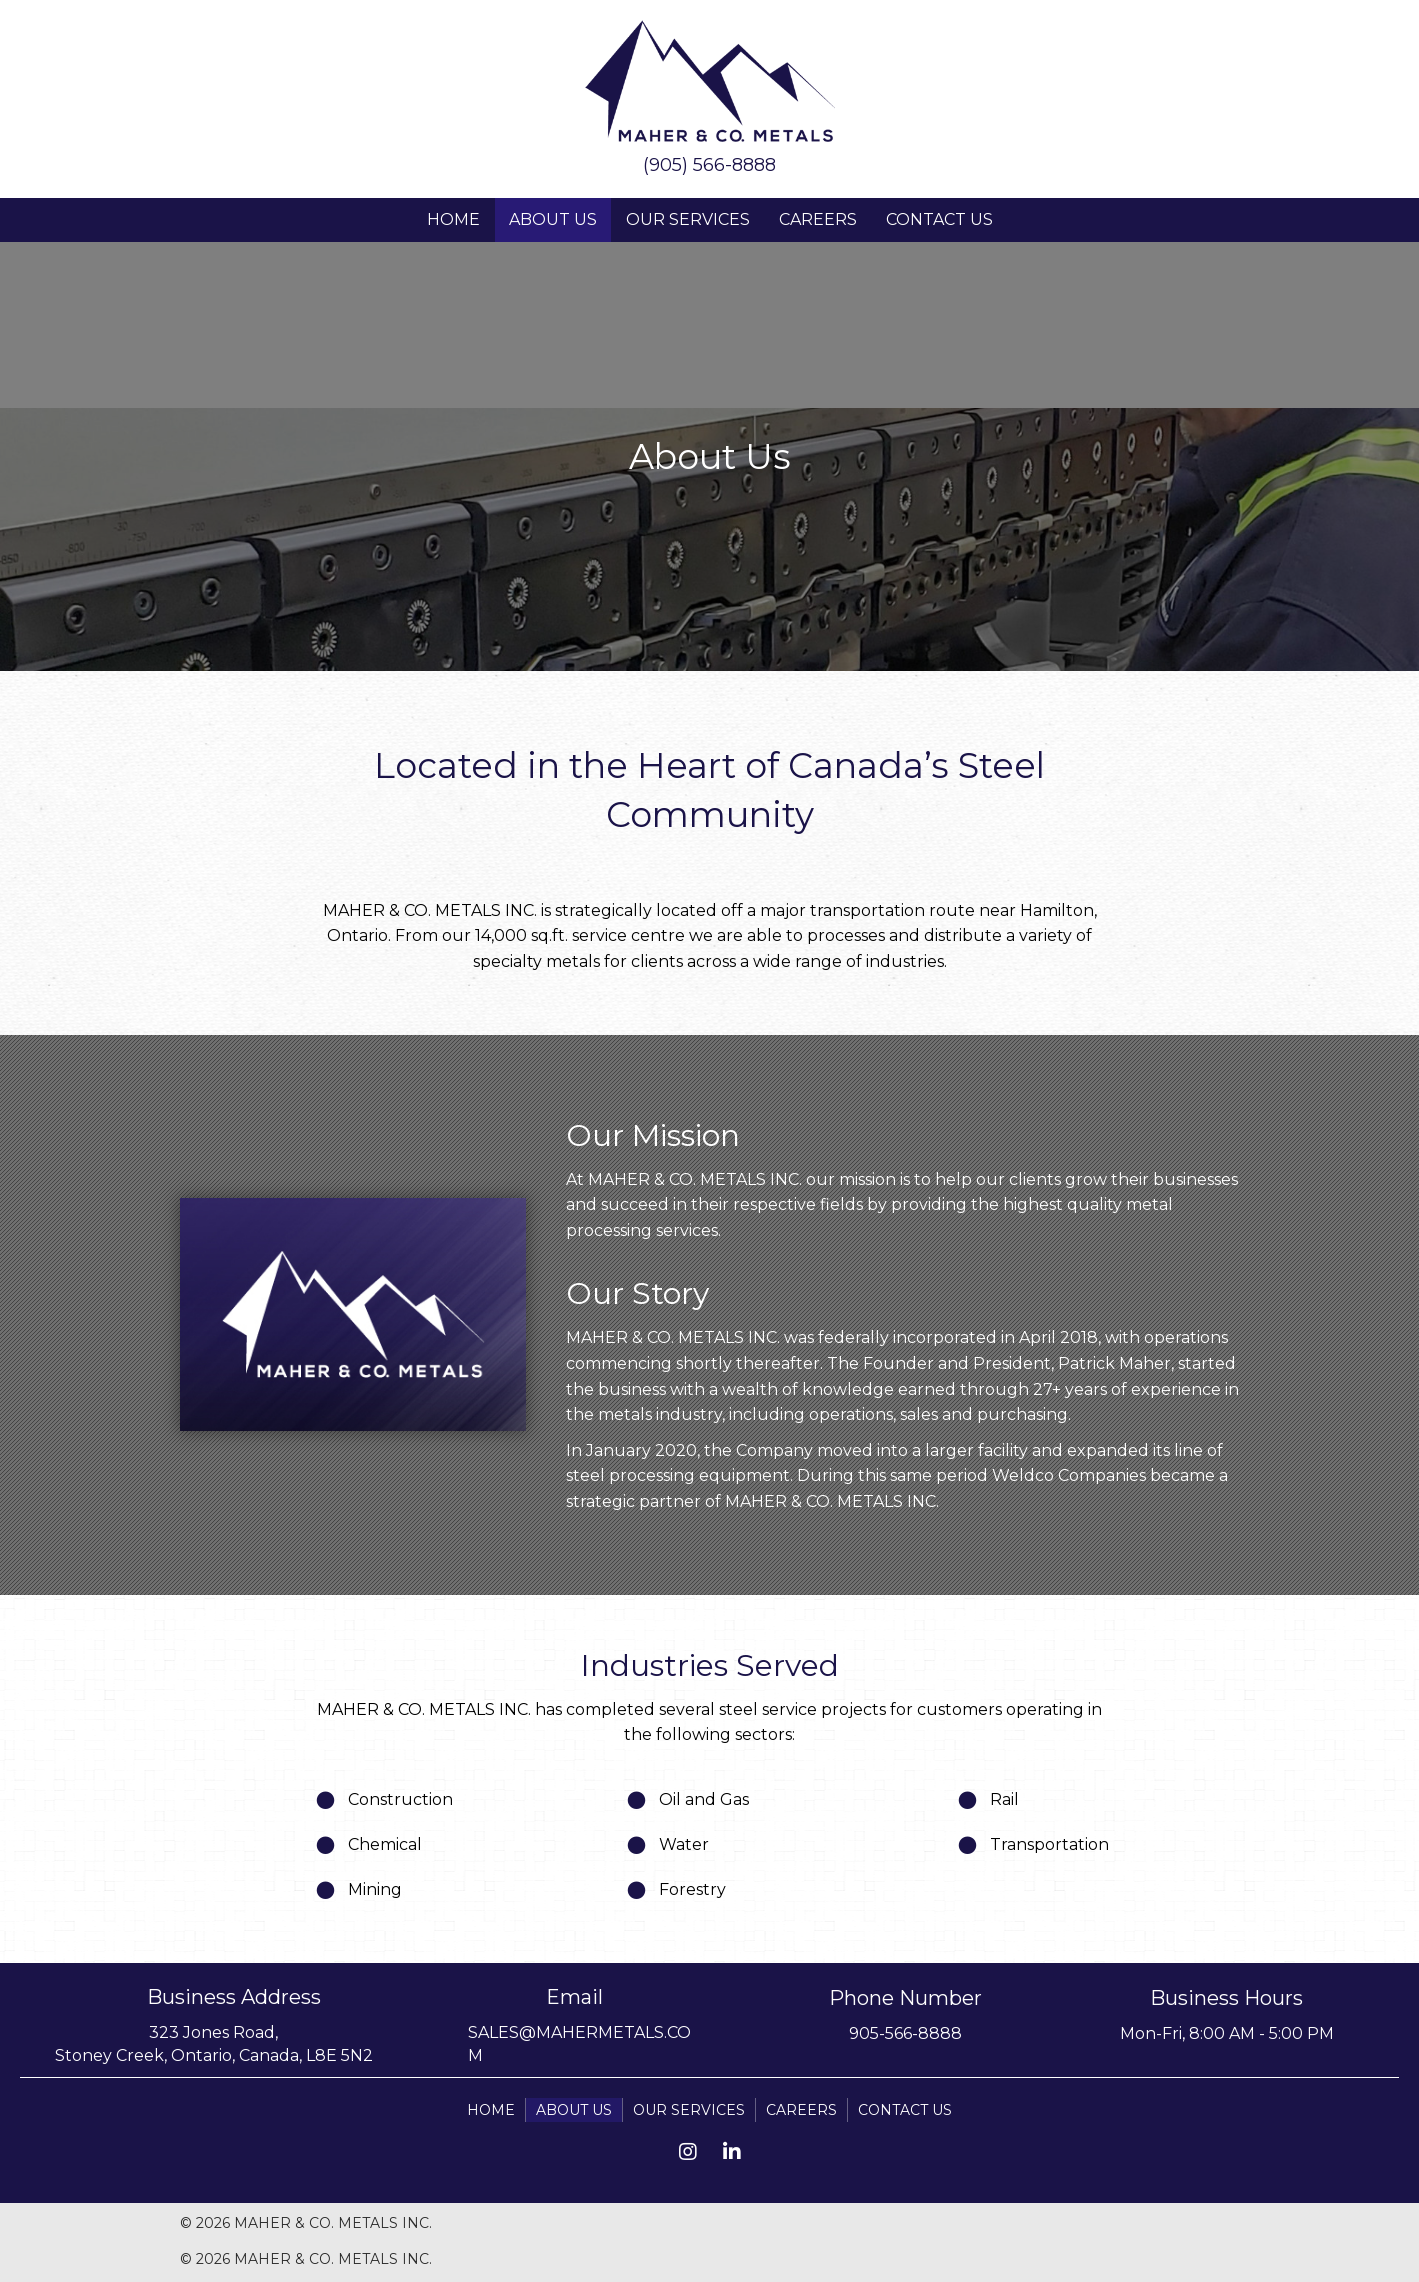 The image size is (1419, 2282). What do you see at coordinates (939, 219) in the screenshot?
I see `Contact Us` at bounding box center [939, 219].